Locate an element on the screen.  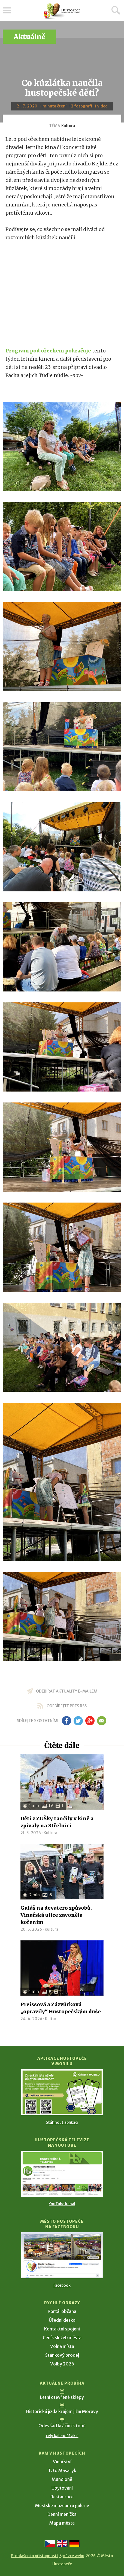
tw is located at coordinates (78, 1720).